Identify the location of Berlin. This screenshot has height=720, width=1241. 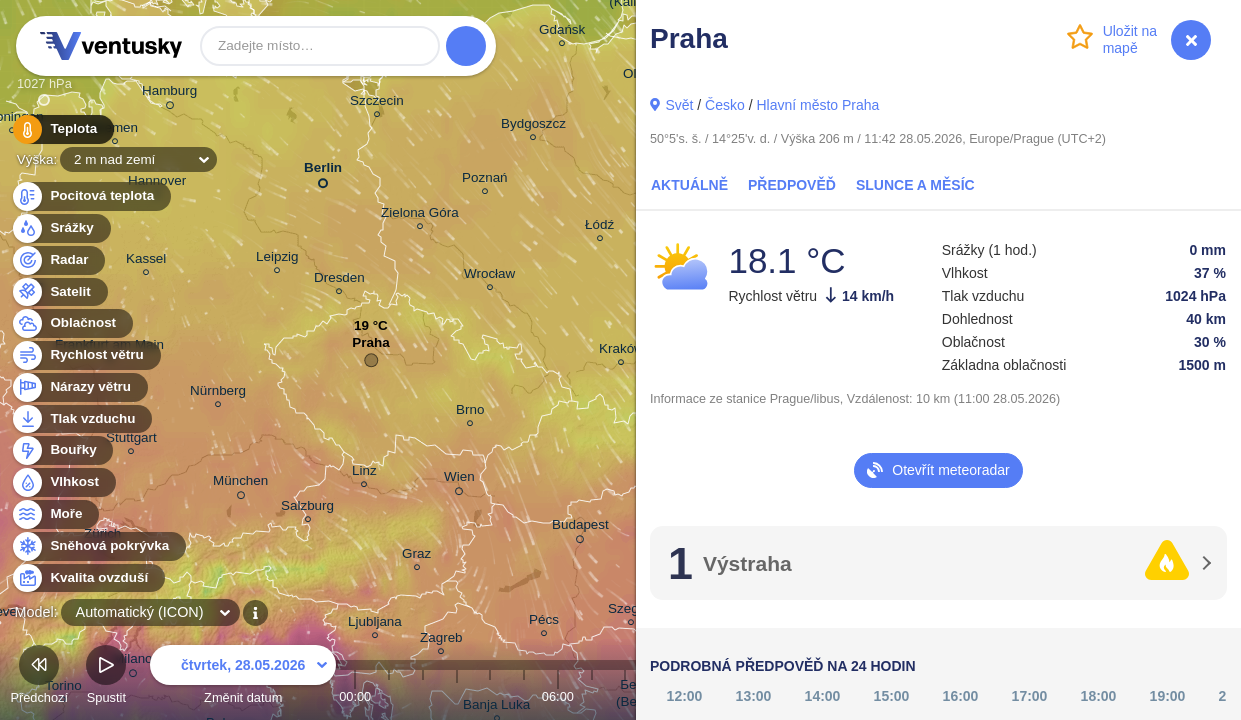
(323, 171).